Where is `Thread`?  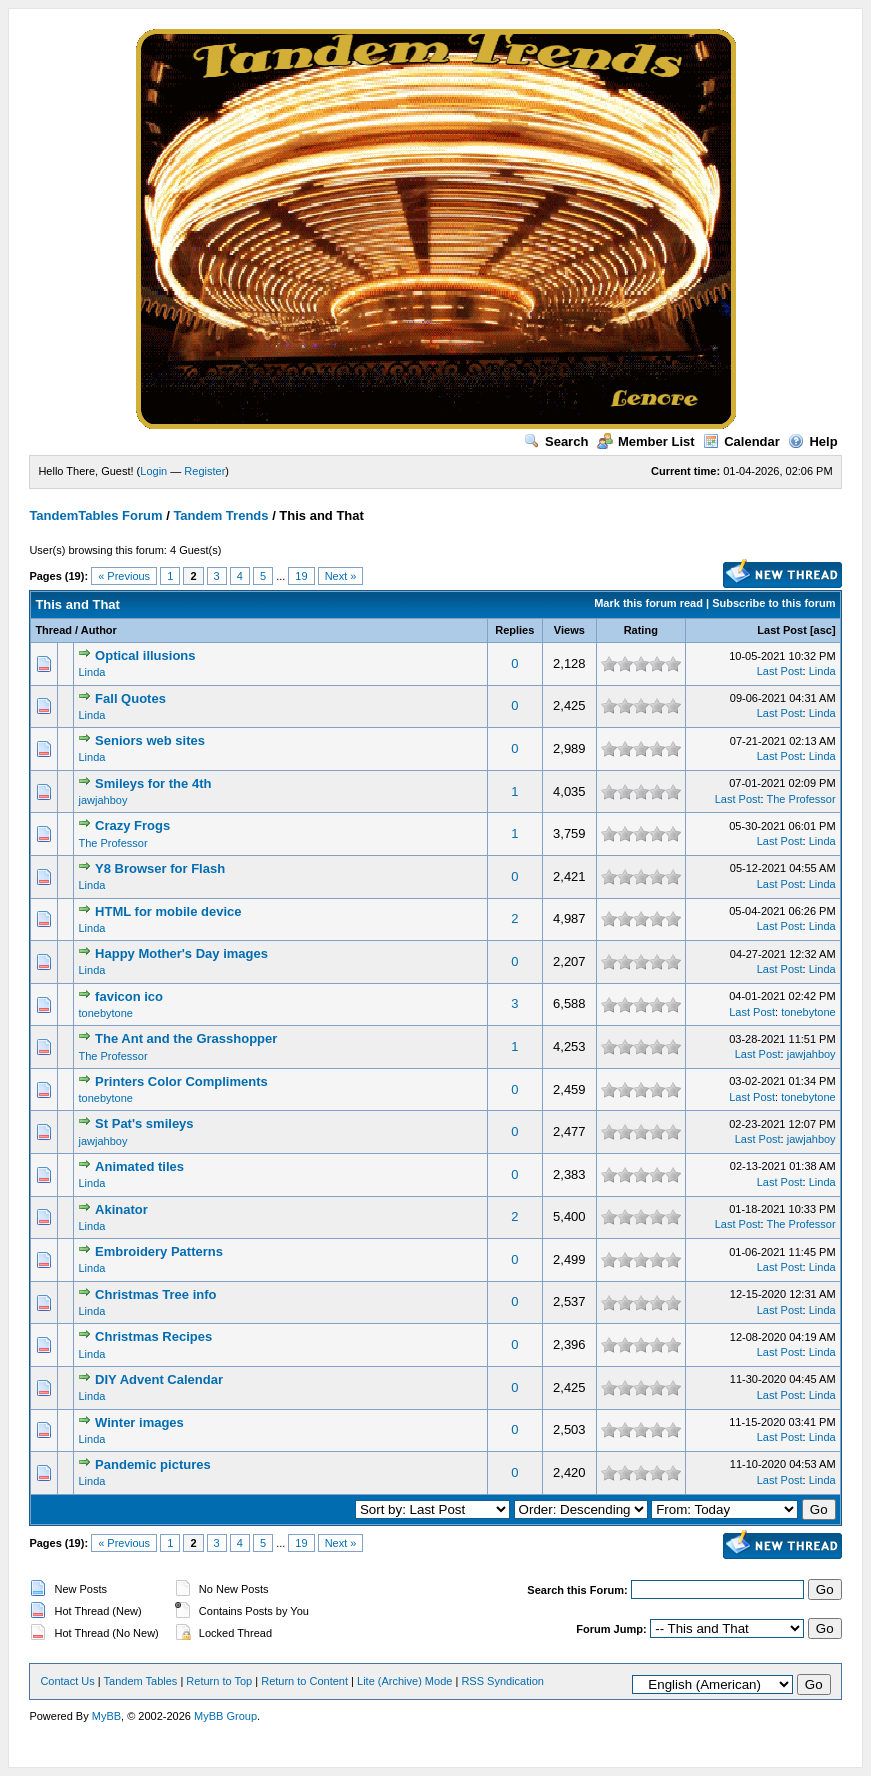 Thread is located at coordinates (53, 630).